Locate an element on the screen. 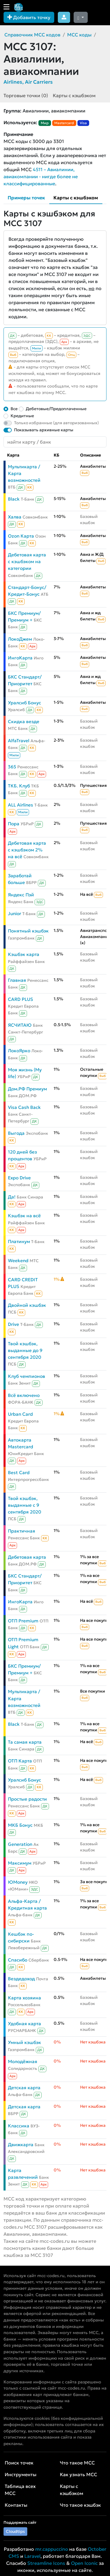 The height and width of the screenshot is (2576, 110). ЛокоЯрко is located at coordinates (19, 1050).